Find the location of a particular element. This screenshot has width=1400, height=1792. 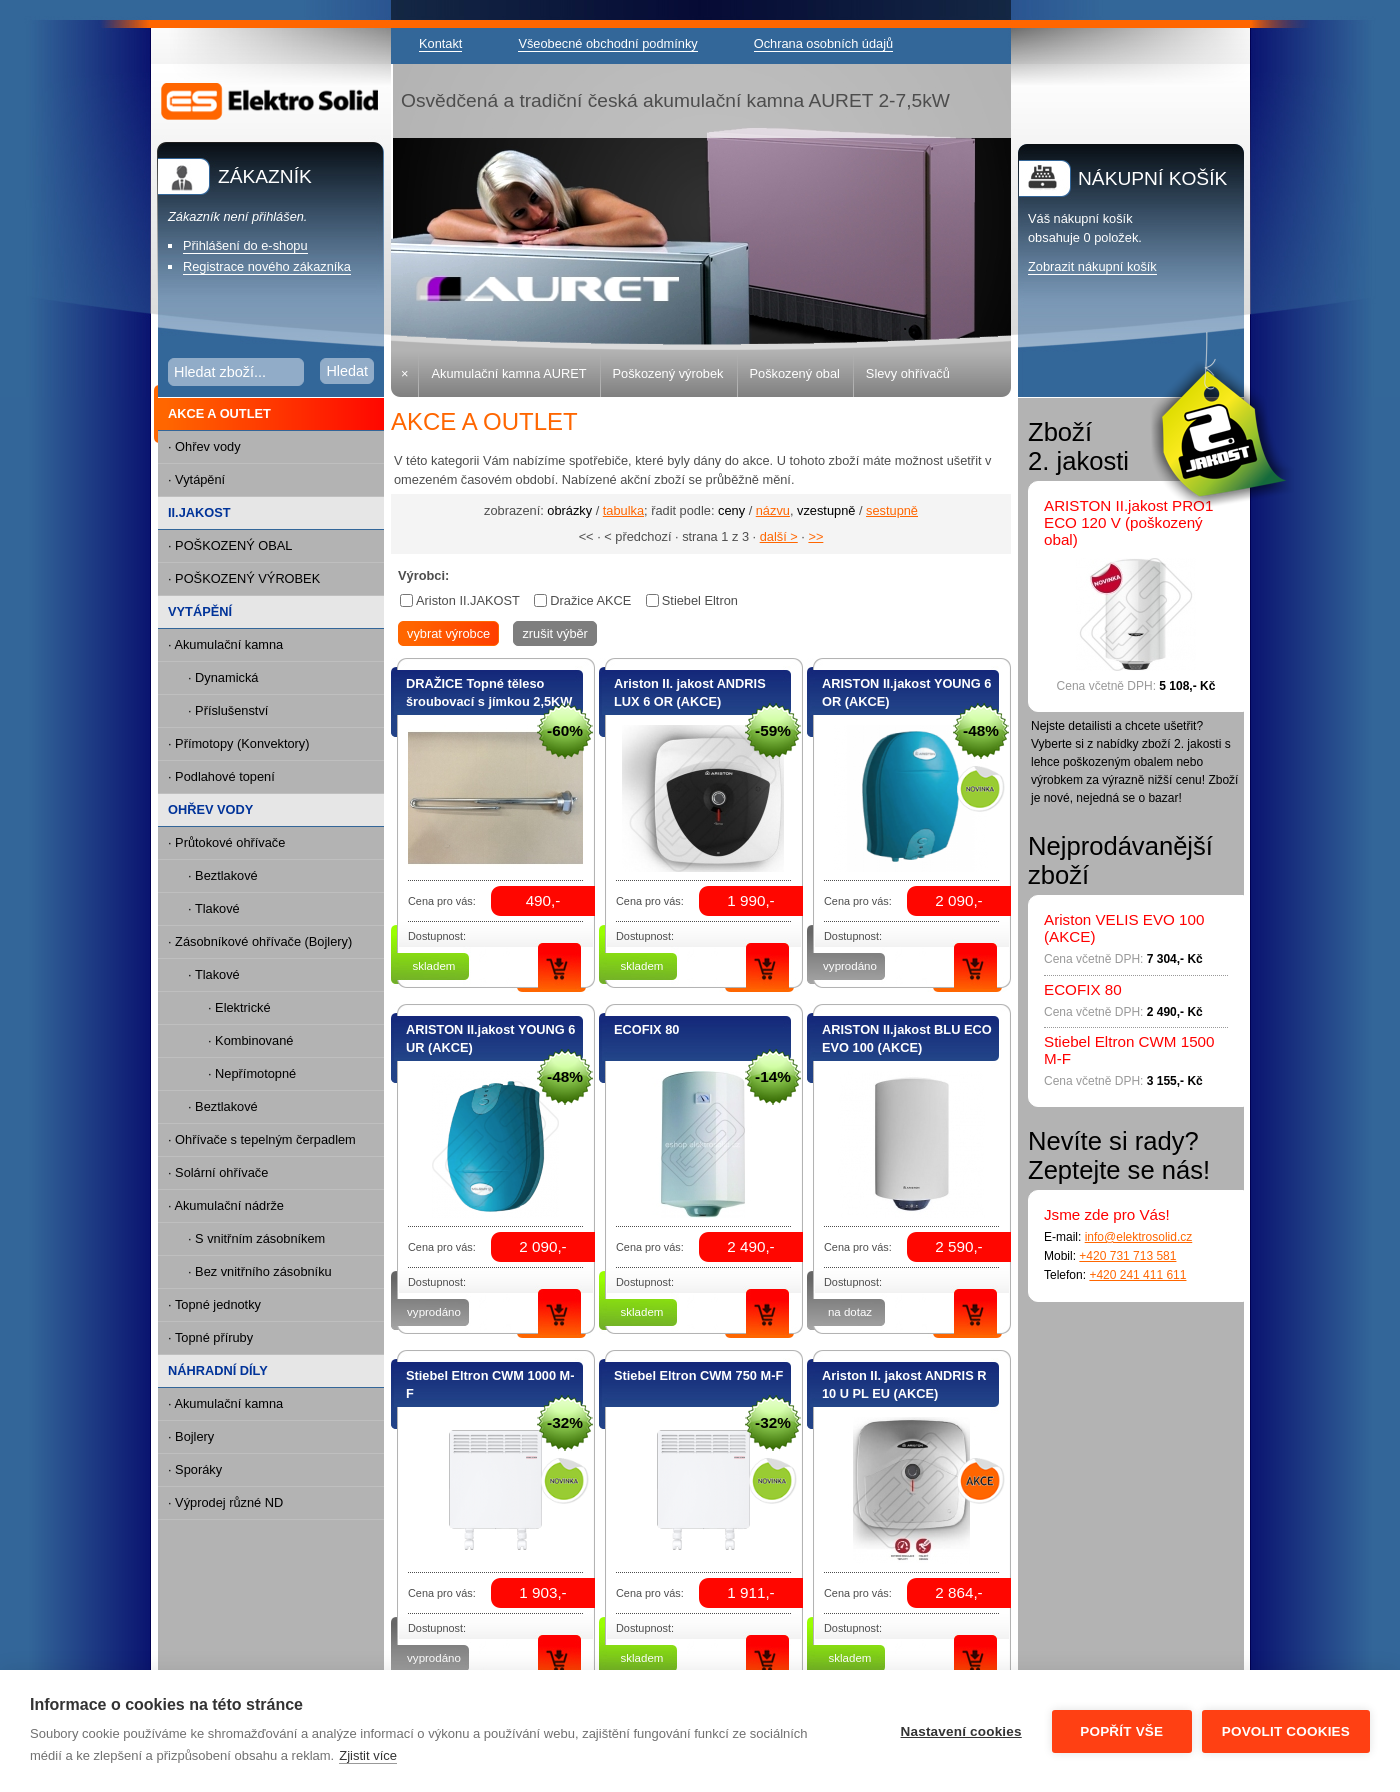

· Kombinované is located at coordinates (250, 1040).